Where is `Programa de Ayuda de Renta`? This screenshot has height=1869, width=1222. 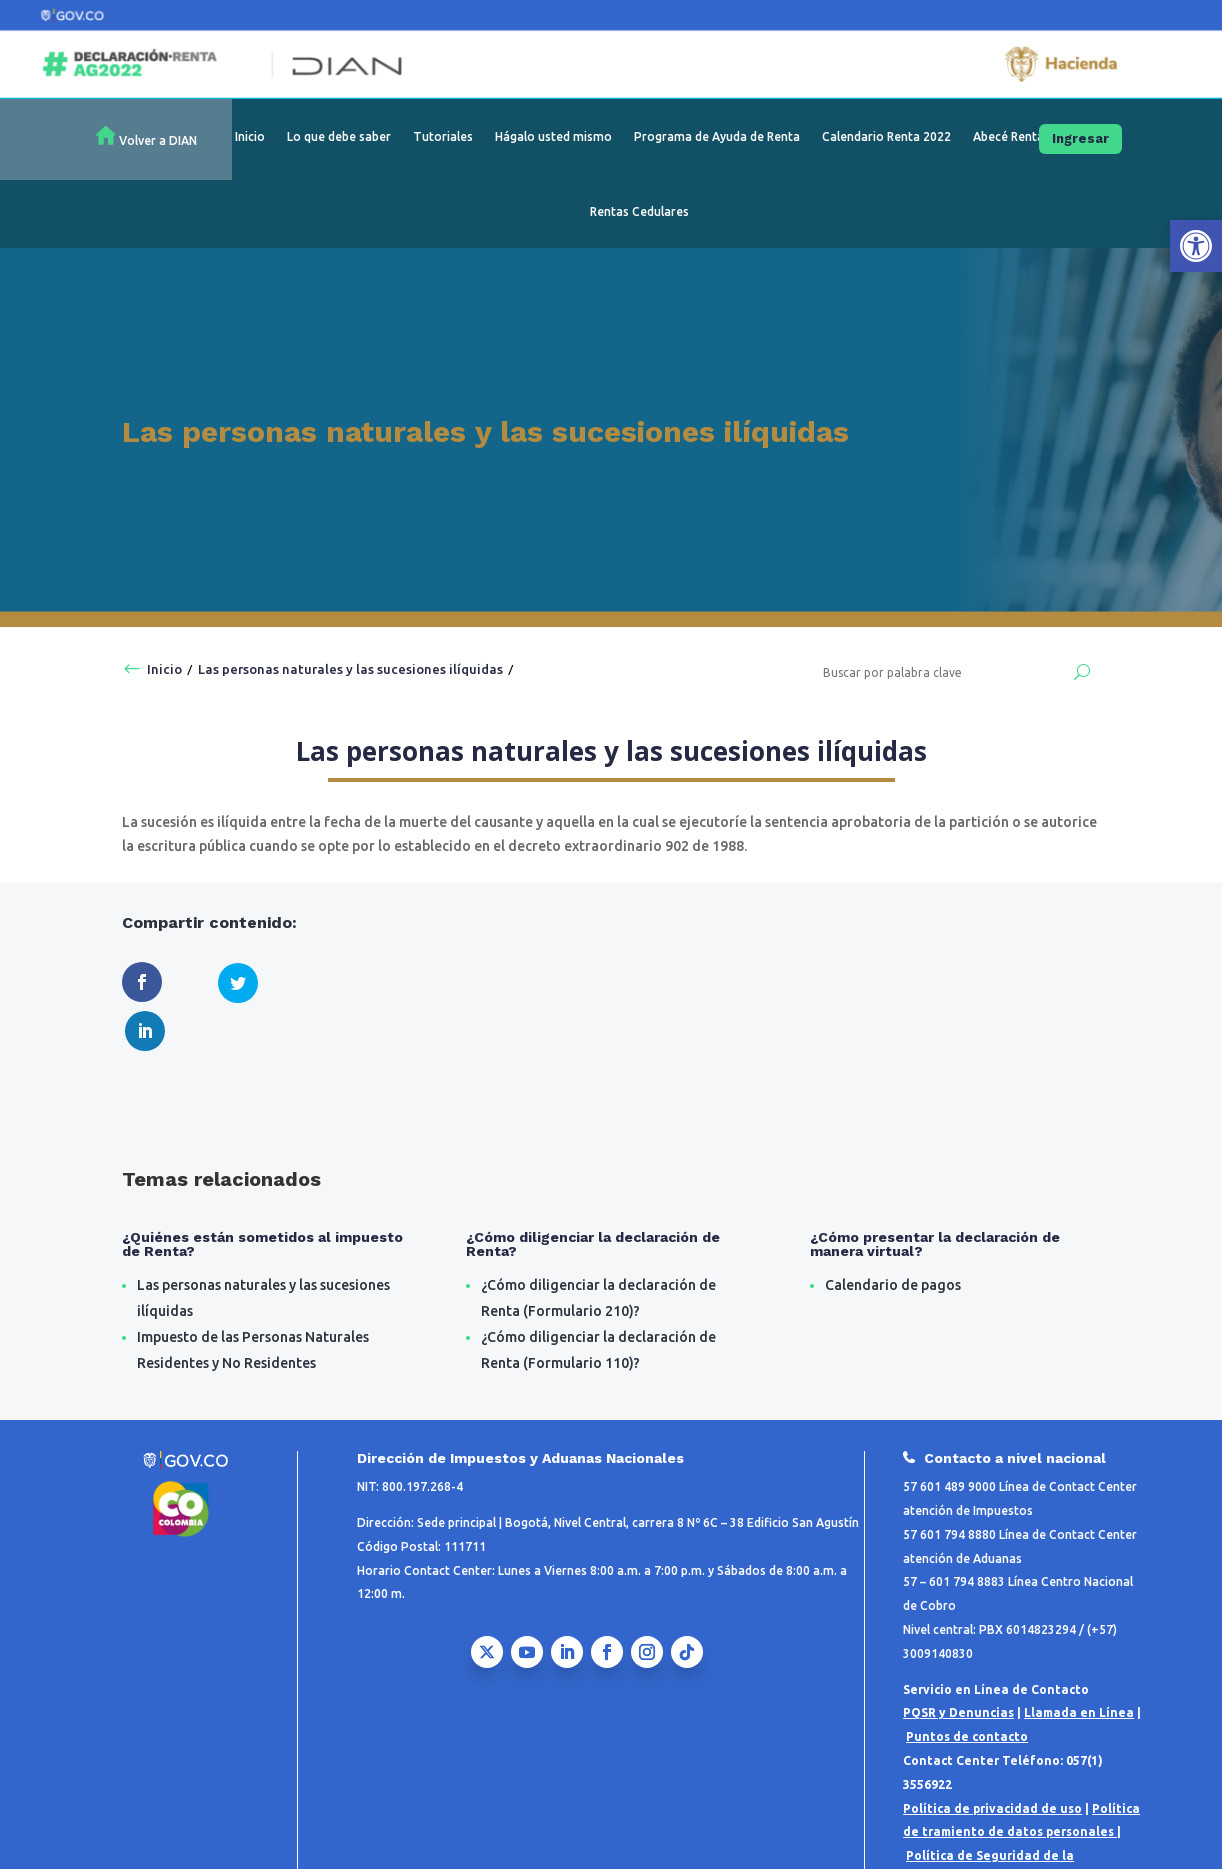
Programa de Ayuda de Renta is located at coordinates (717, 136).